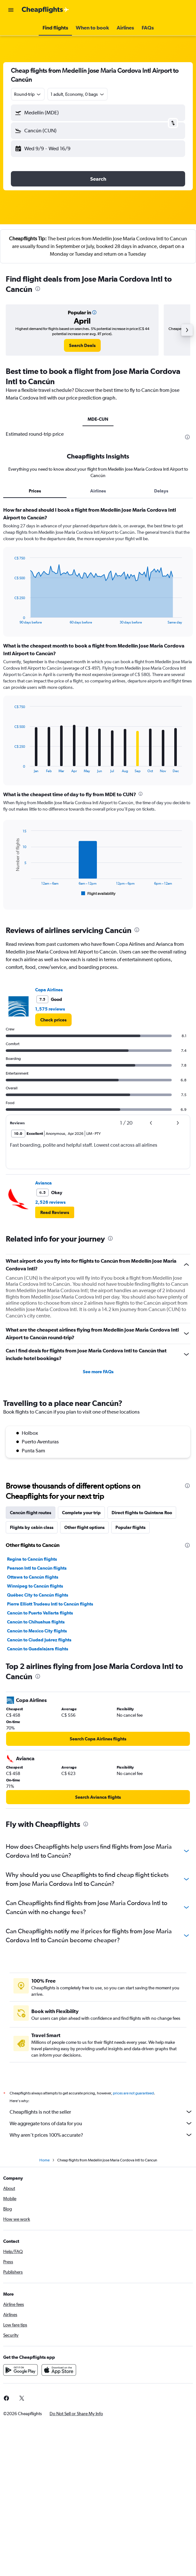 The image size is (196, 2576). I want to click on Prices [tab], so click(35, 490).